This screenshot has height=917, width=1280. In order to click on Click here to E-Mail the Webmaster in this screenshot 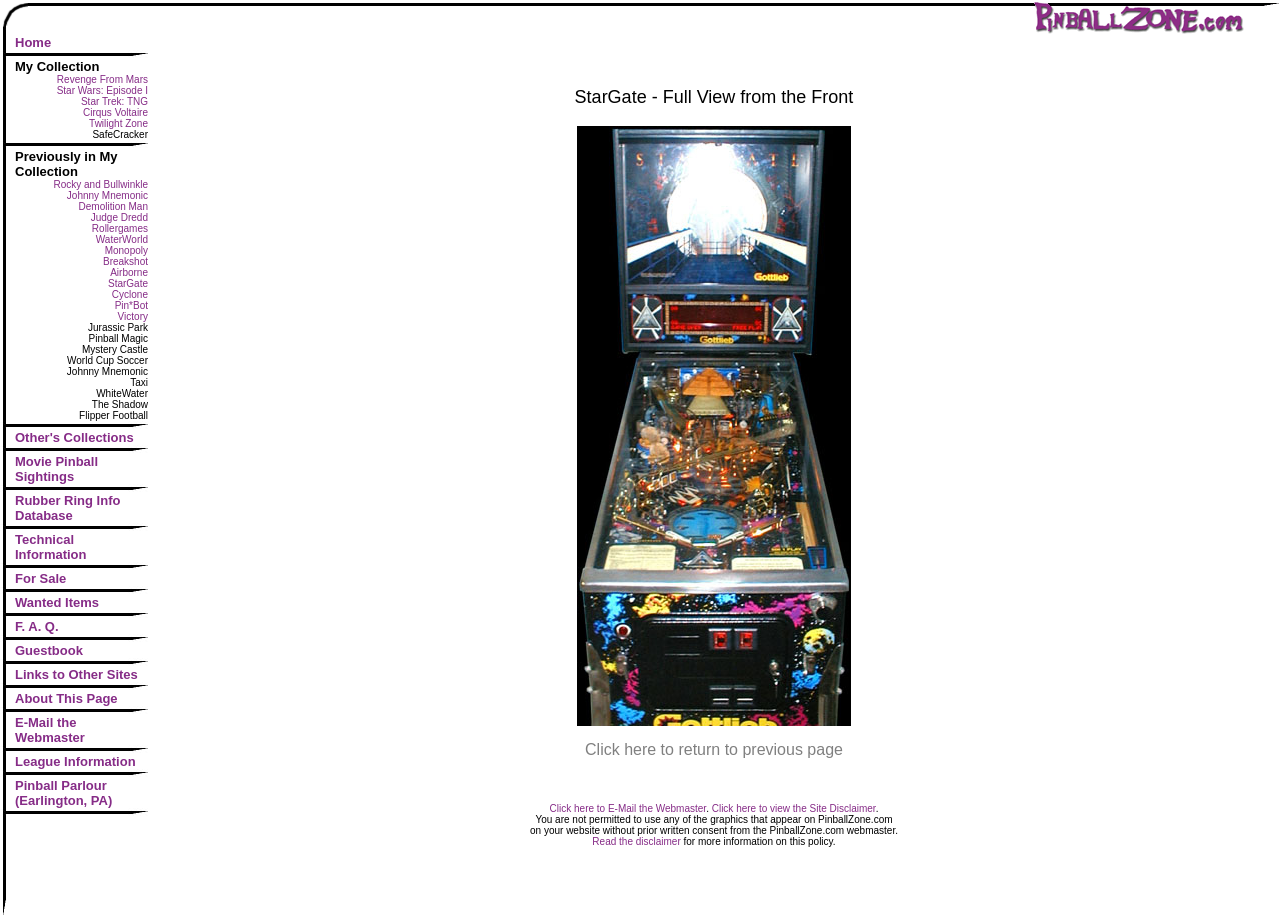, I will do `click(628, 808)`.